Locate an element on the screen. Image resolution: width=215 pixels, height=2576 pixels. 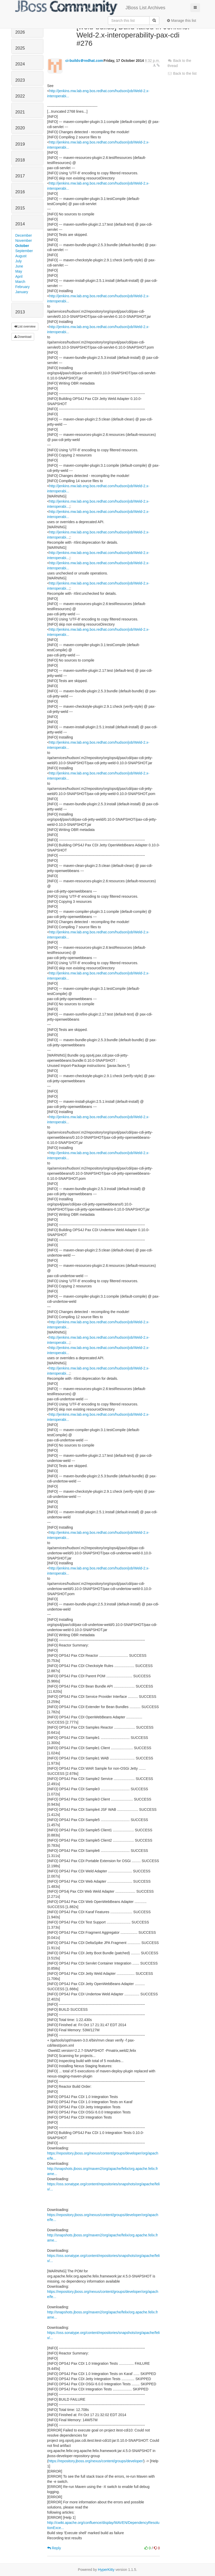
2016 is located at coordinates (20, 191).